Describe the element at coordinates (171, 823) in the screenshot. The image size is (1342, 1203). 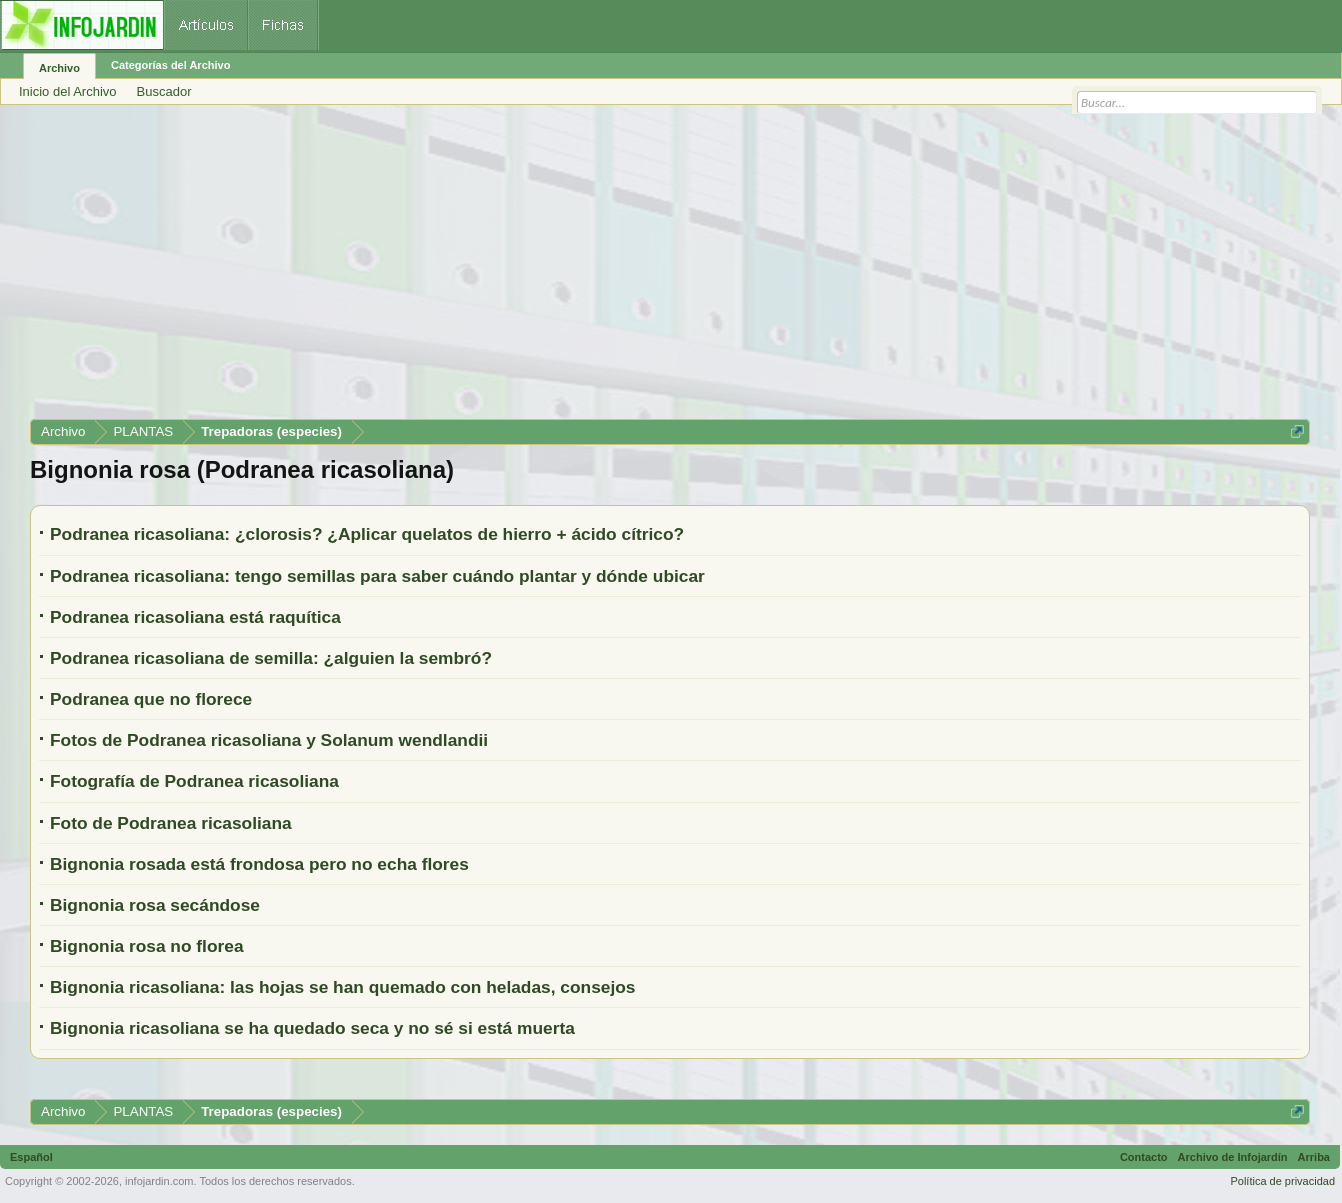
I see `Foto de Podranea ricasoliana` at that location.